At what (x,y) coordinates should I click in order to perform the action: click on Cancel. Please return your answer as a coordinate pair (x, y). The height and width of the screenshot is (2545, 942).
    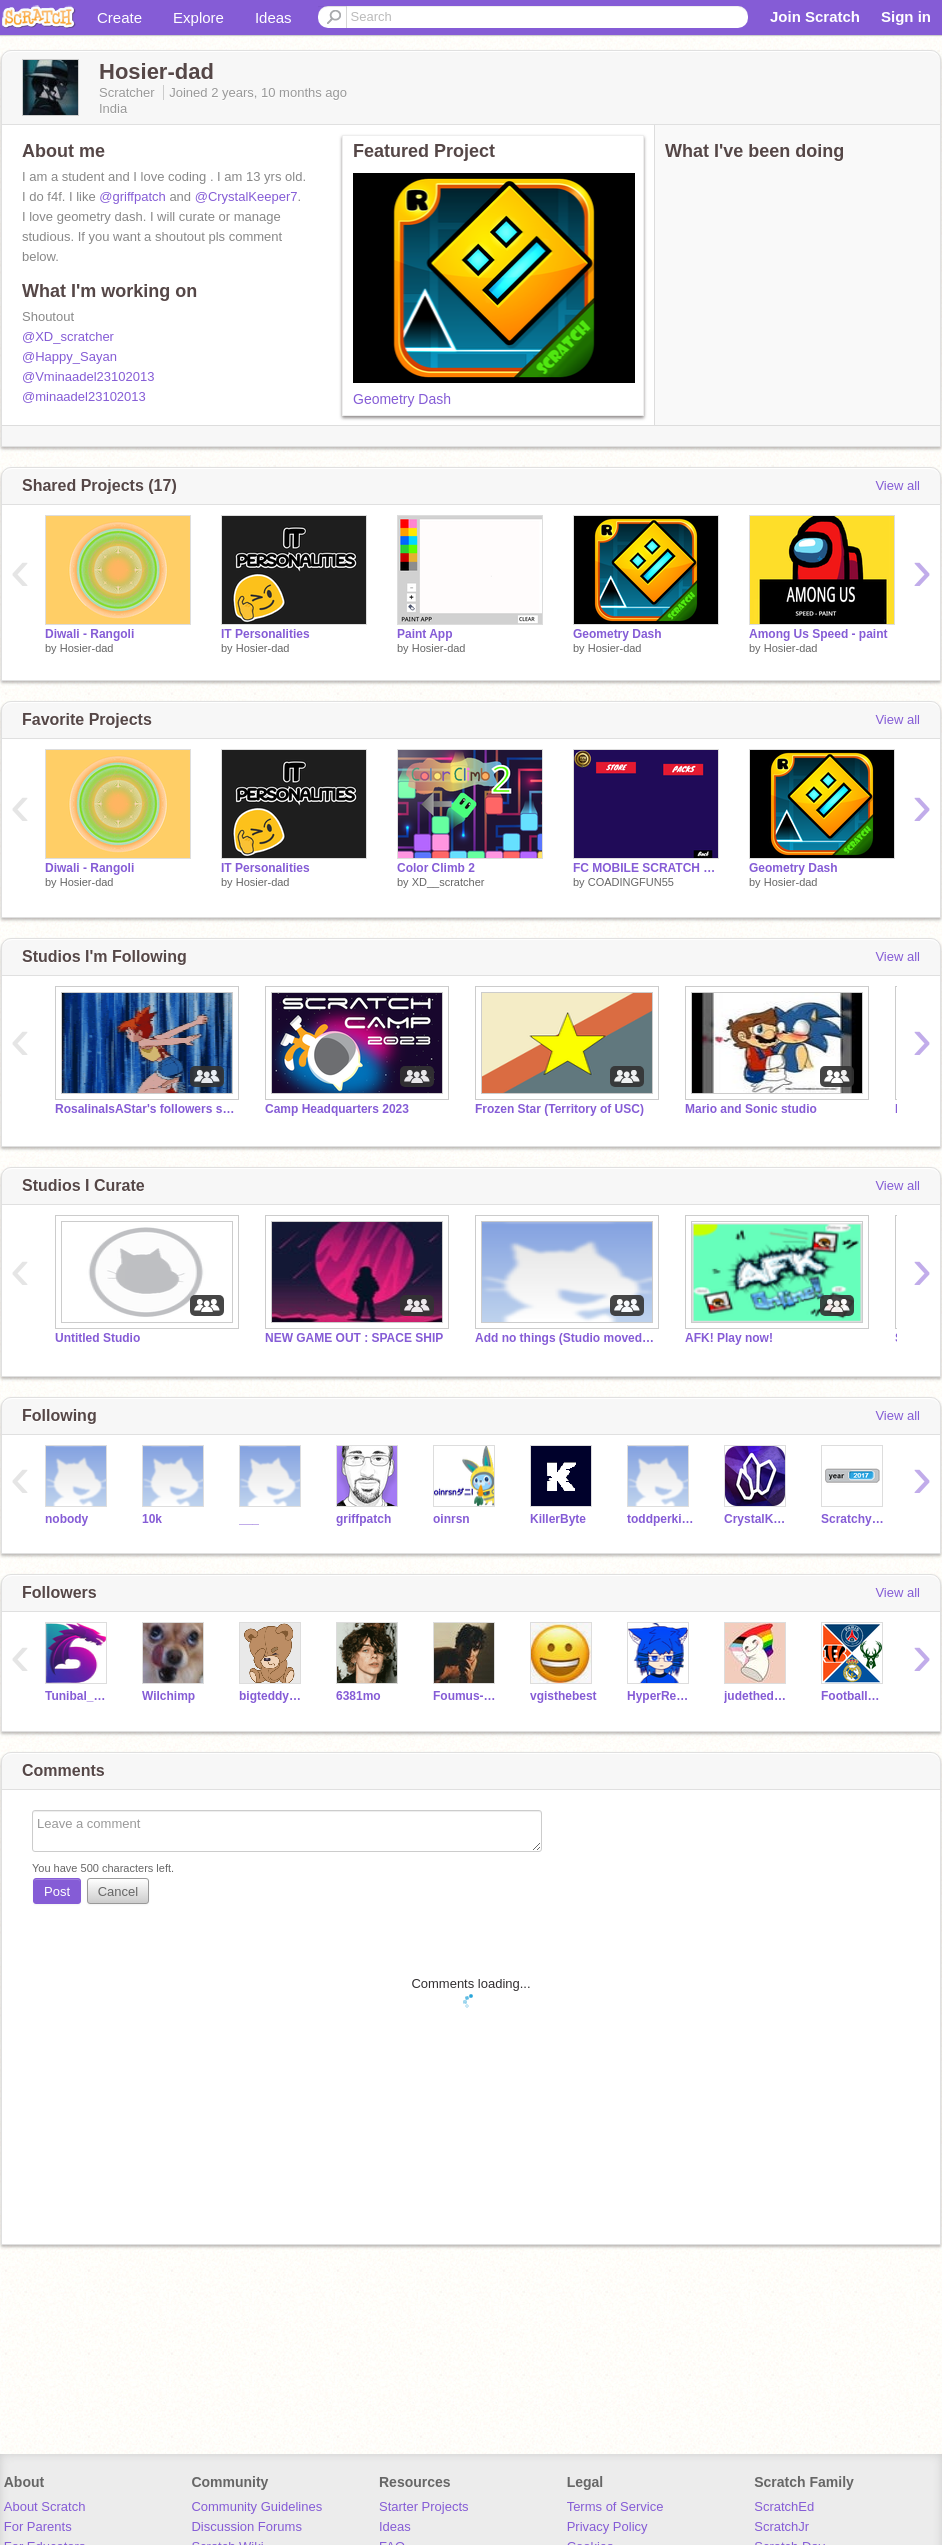
    Looking at the image, I should click on (118, 1891).